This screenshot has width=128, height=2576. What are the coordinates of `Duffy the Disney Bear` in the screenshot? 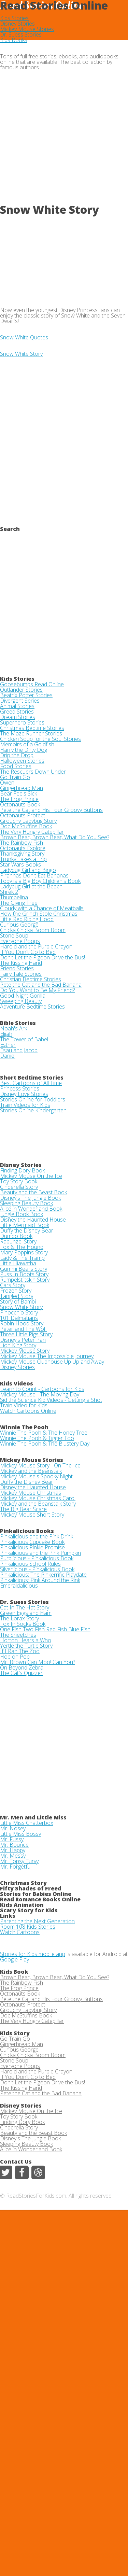 It's located at (26, 1230).